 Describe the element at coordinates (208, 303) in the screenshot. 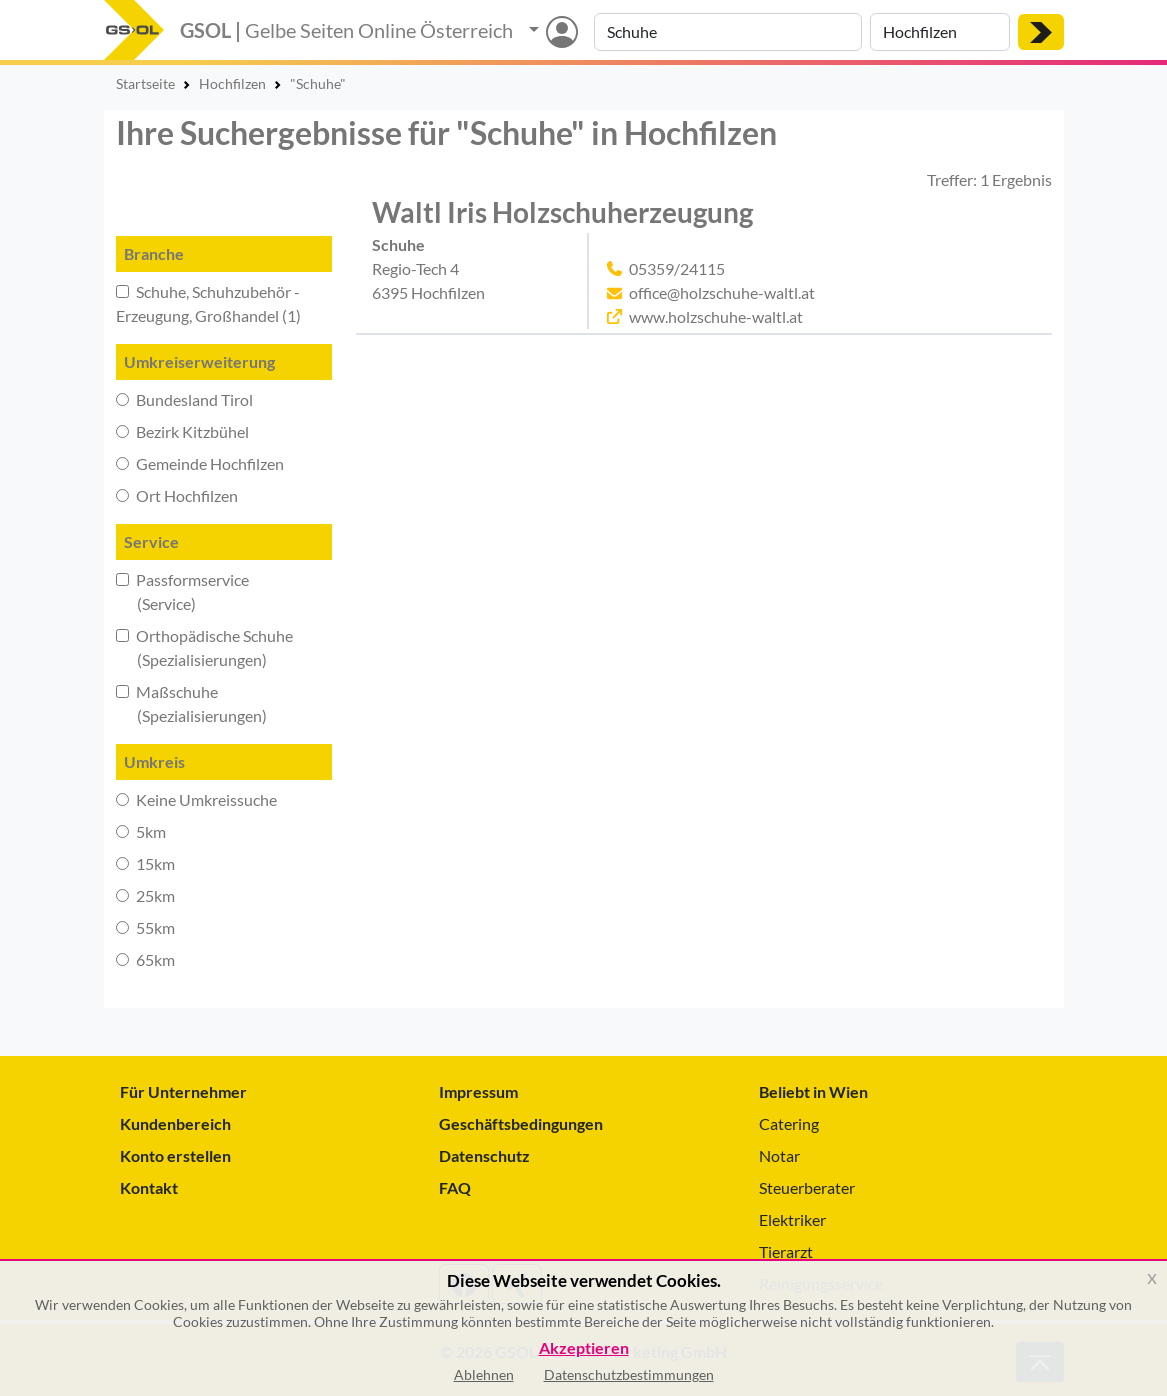

I see `Schuhe, Schuhzubehör - Erzeugung, Großhandel (1)` at that location.